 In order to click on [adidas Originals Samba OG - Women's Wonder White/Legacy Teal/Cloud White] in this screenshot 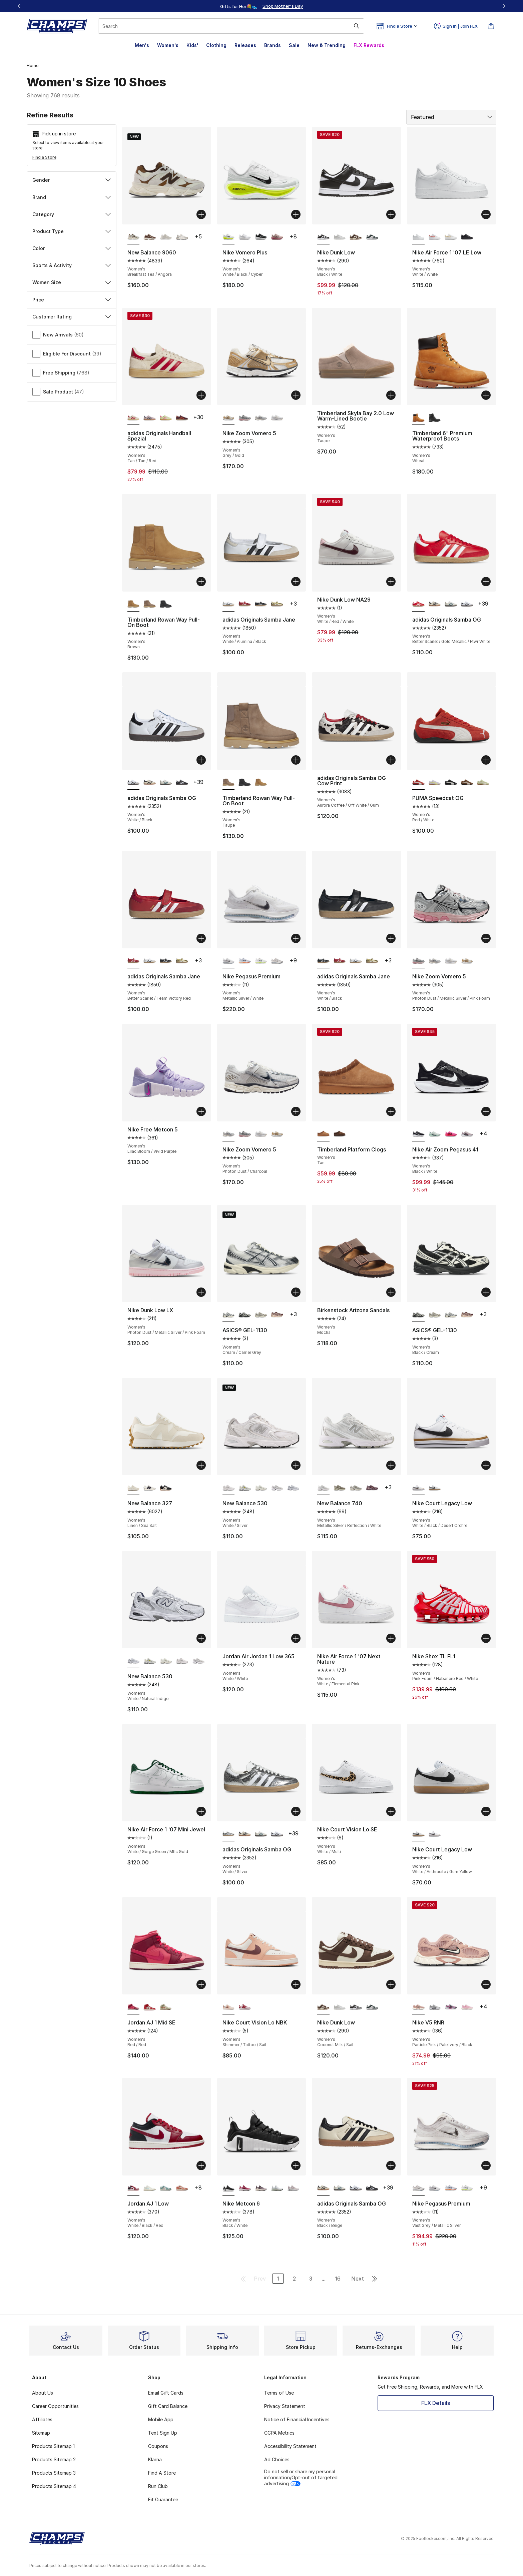, I will do `click(451, 604)`.